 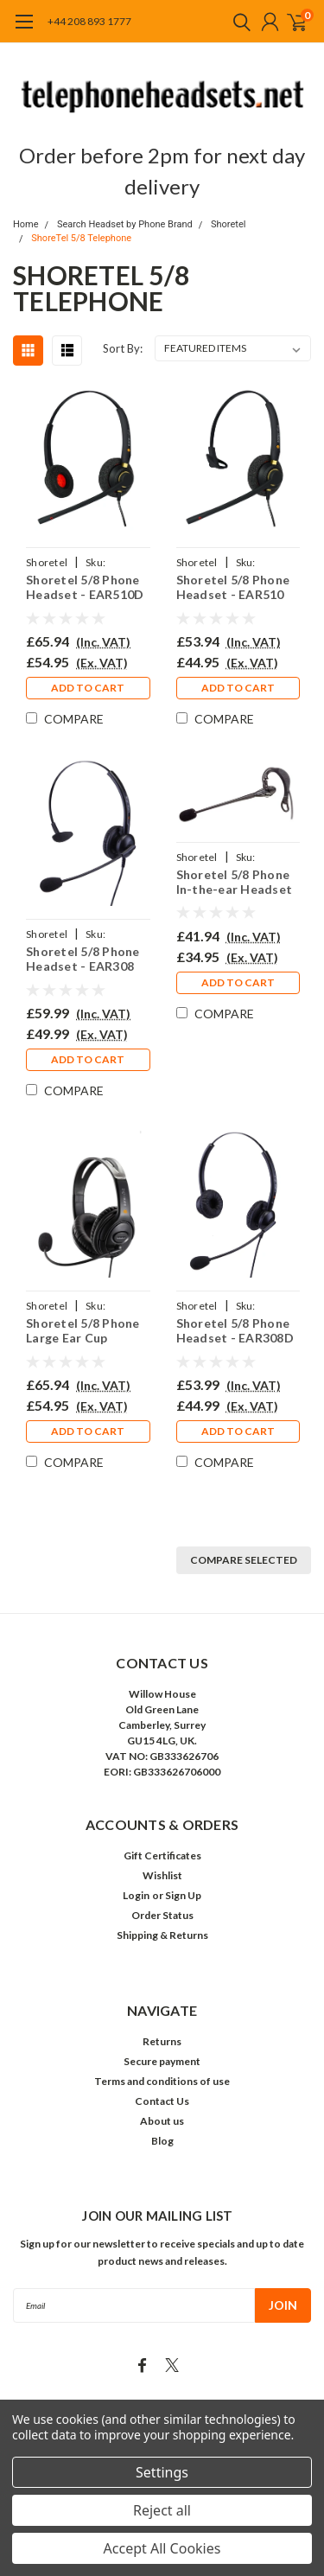 What do you see at coordinates (84, 587) in the screenshot?
I see `Shoretel 5/8 Phone Headset - EAR510D` at bounding box center [84, 587].